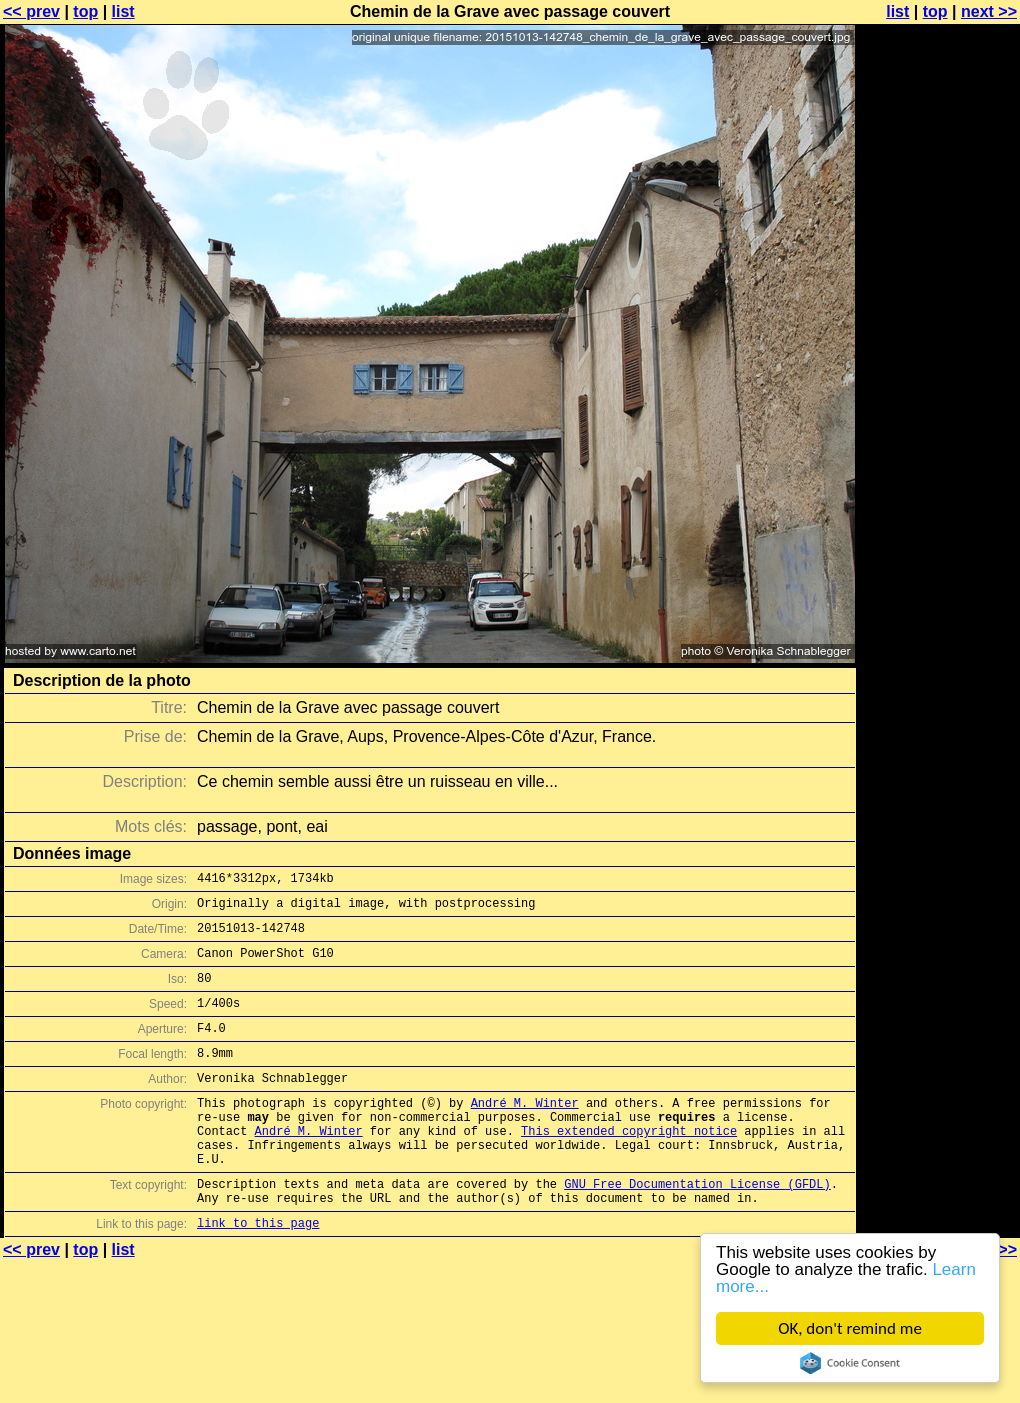 This screenshot has height=1403, width=1020. I want to click on [Advertisement], so click(939, 257).